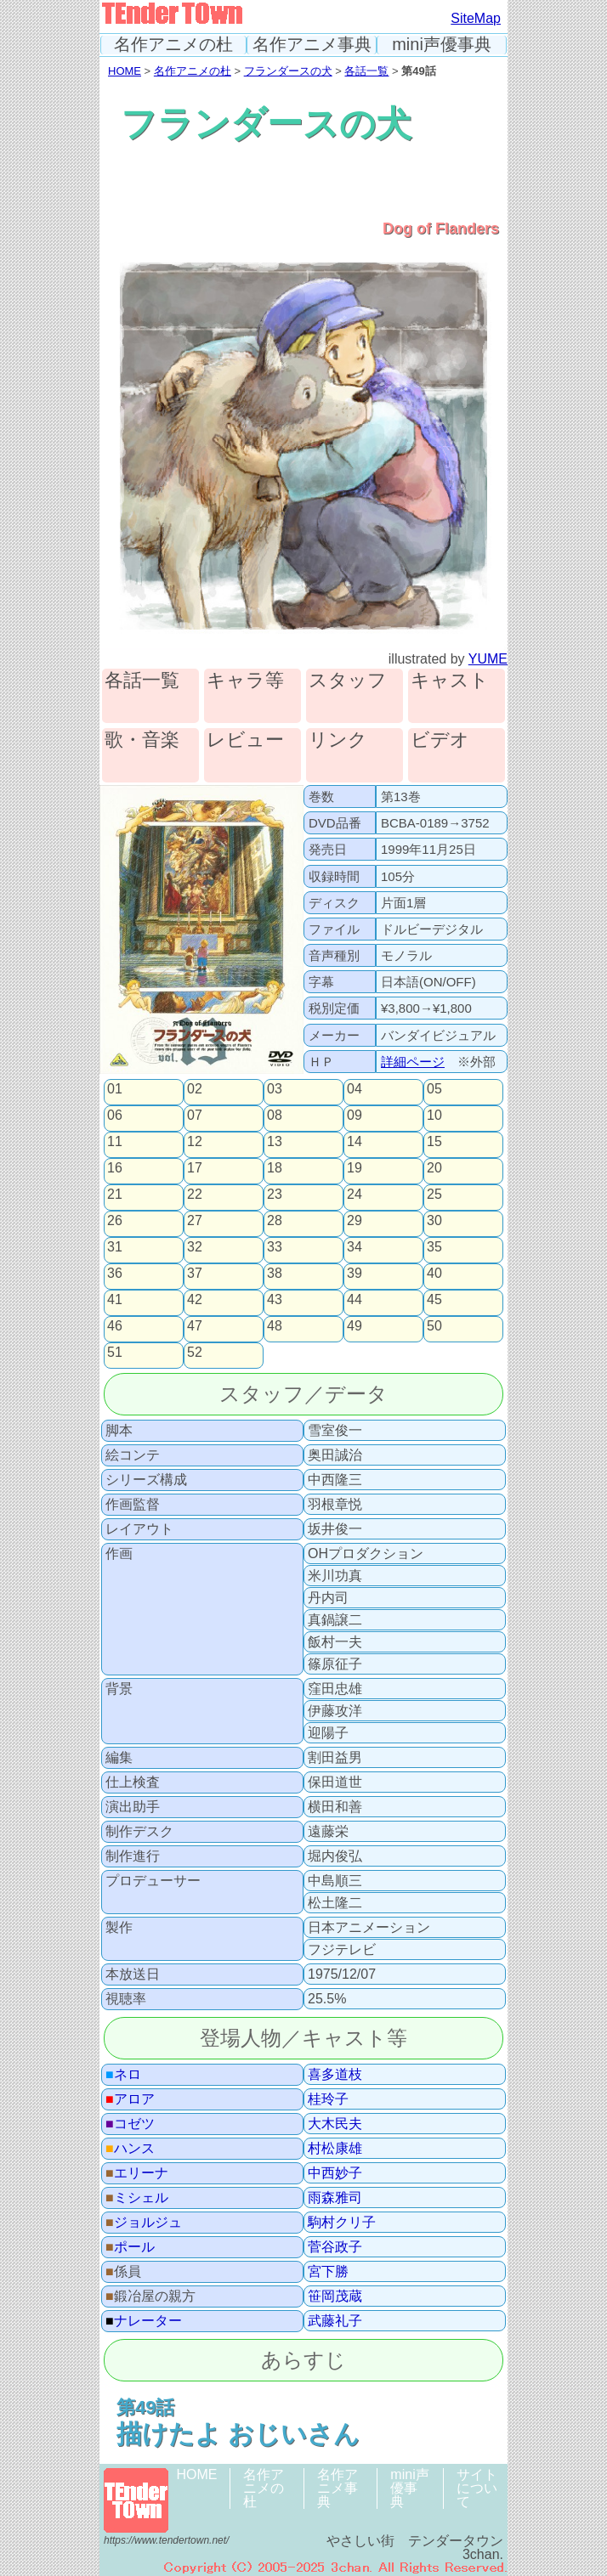 Image resolution: width=607 pixels, height=2576 pixels. Describe the element at coordinates (434, 1168) in the screenshot. I see `20` at that location.